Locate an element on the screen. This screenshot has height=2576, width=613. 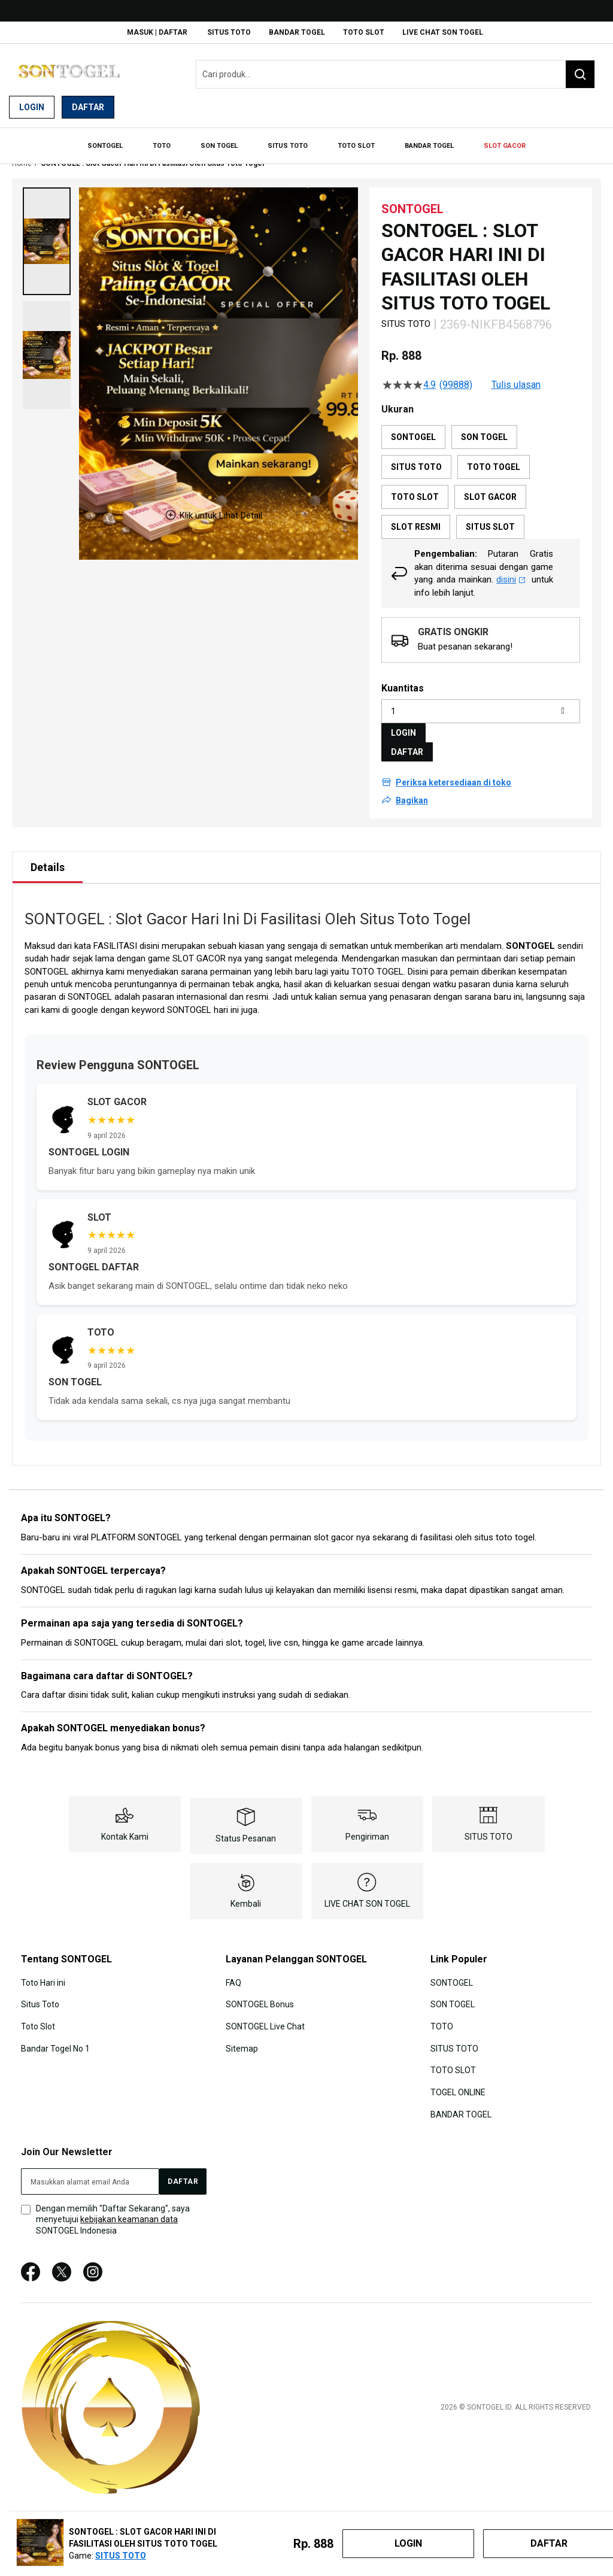
SON TOGEL [option] is located at coordinates (484, 426).